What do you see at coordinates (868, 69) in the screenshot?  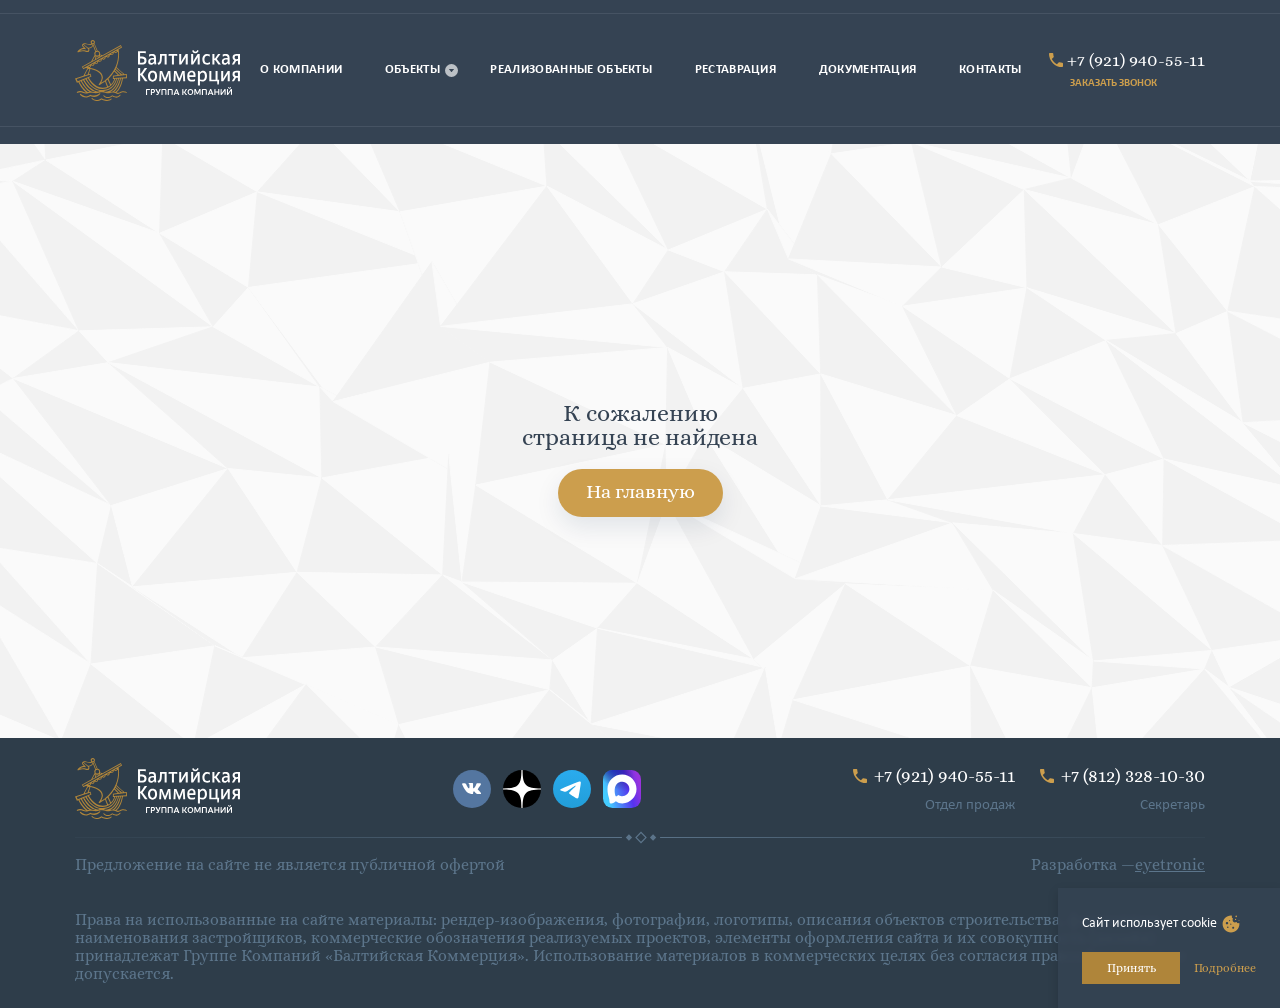 I see `Документация` at bounding box center [868, 69].